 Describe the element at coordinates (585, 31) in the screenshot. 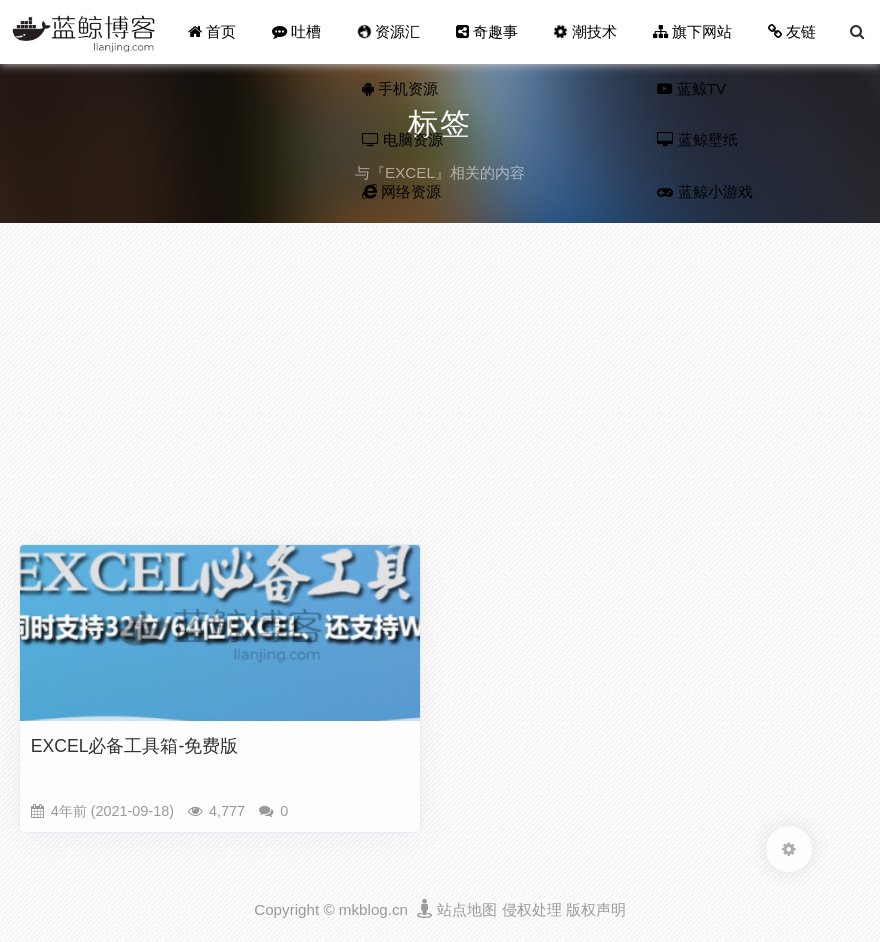

I see `潮技术` at that location.